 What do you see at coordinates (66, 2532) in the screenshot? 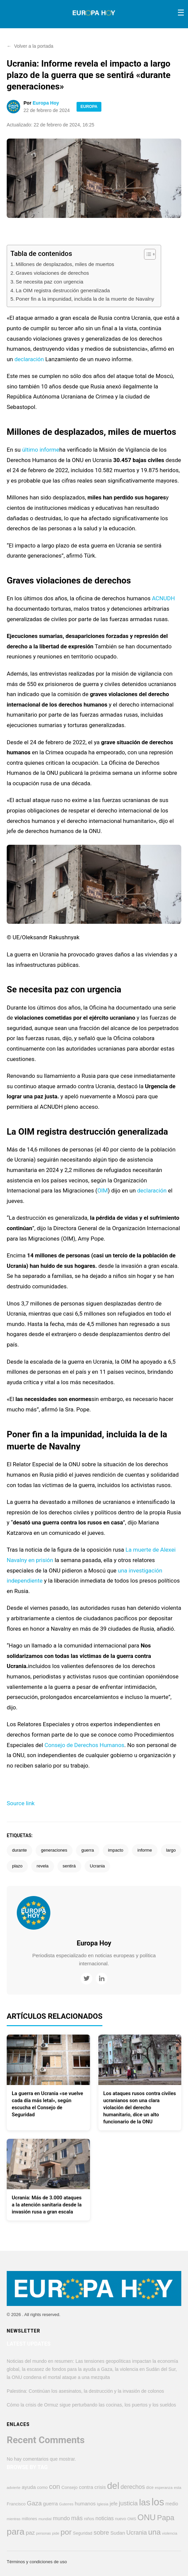
I see `por [por (1.794 elementos)]` at bounding box center [66, 2532].